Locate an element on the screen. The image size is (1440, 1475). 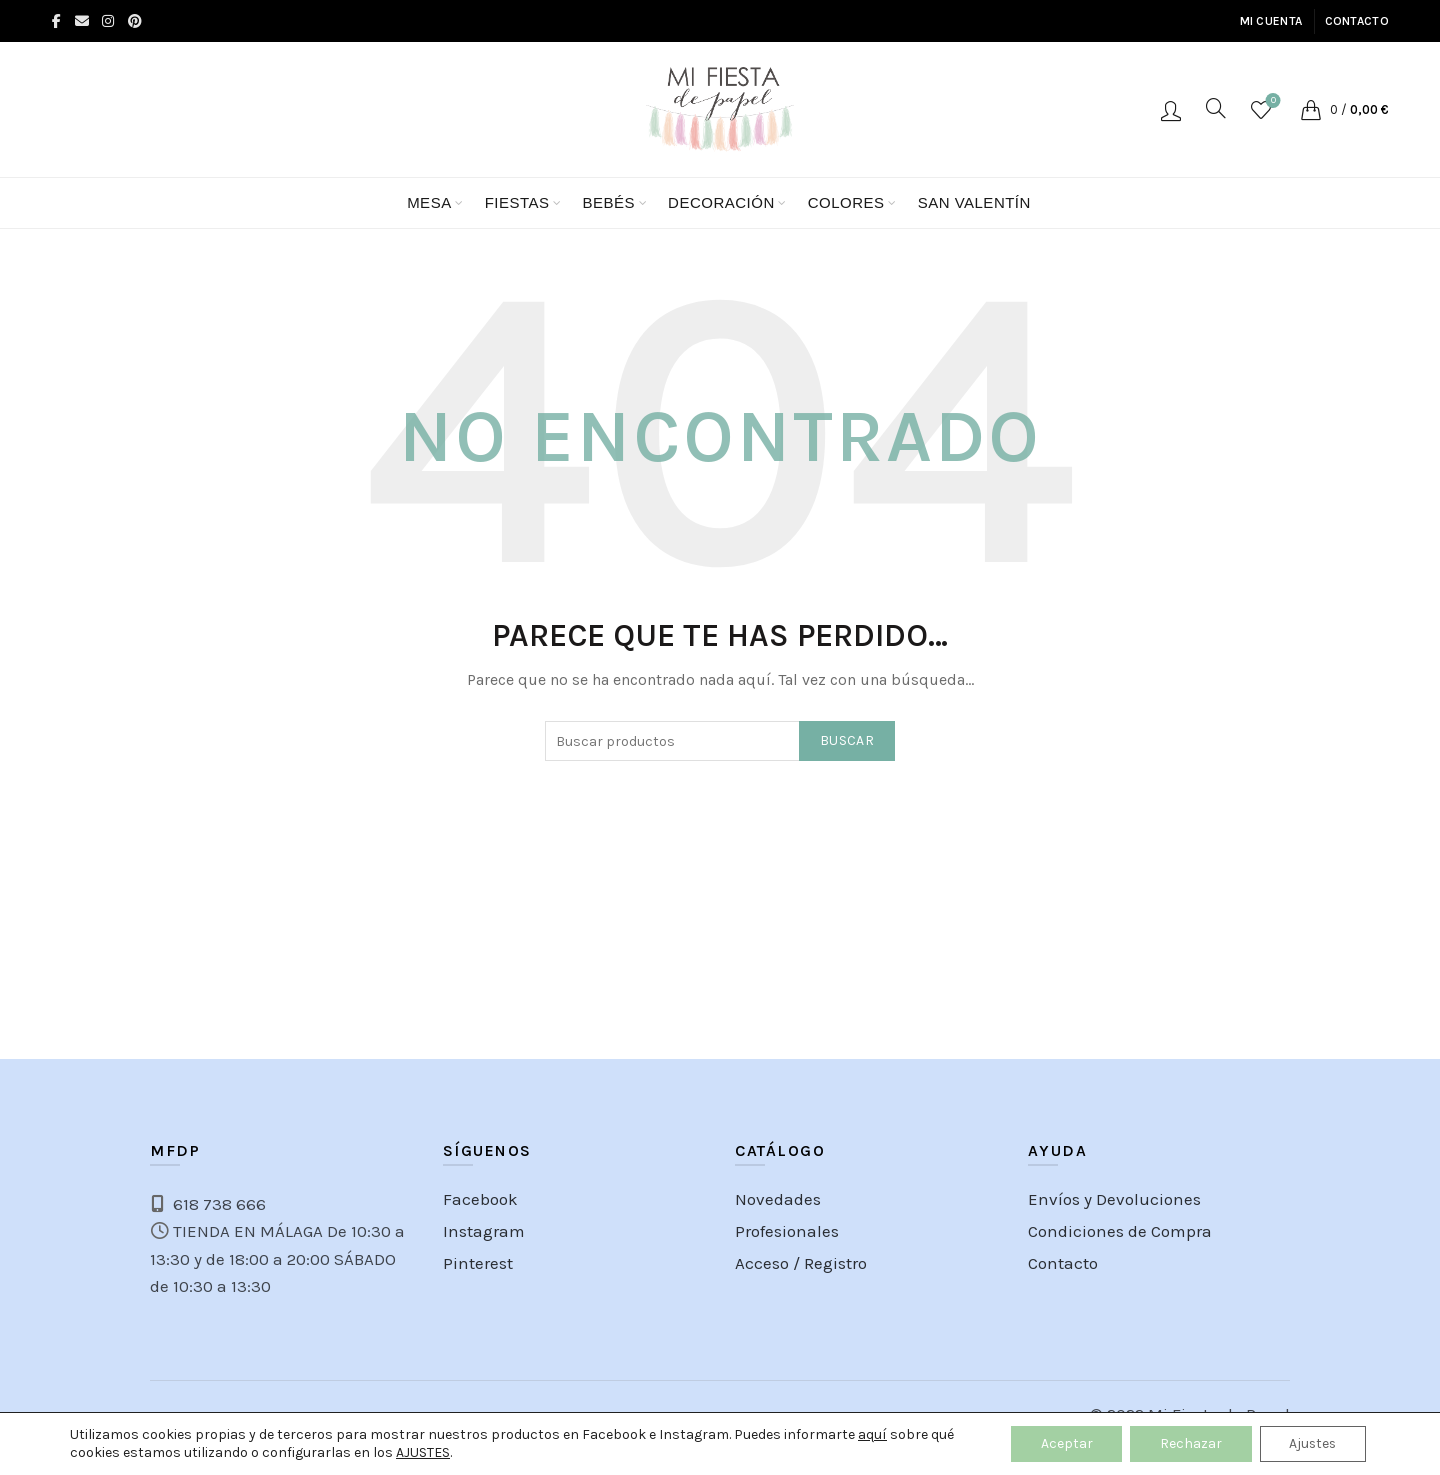
BEBÉS is located at coordinates (609, 202).